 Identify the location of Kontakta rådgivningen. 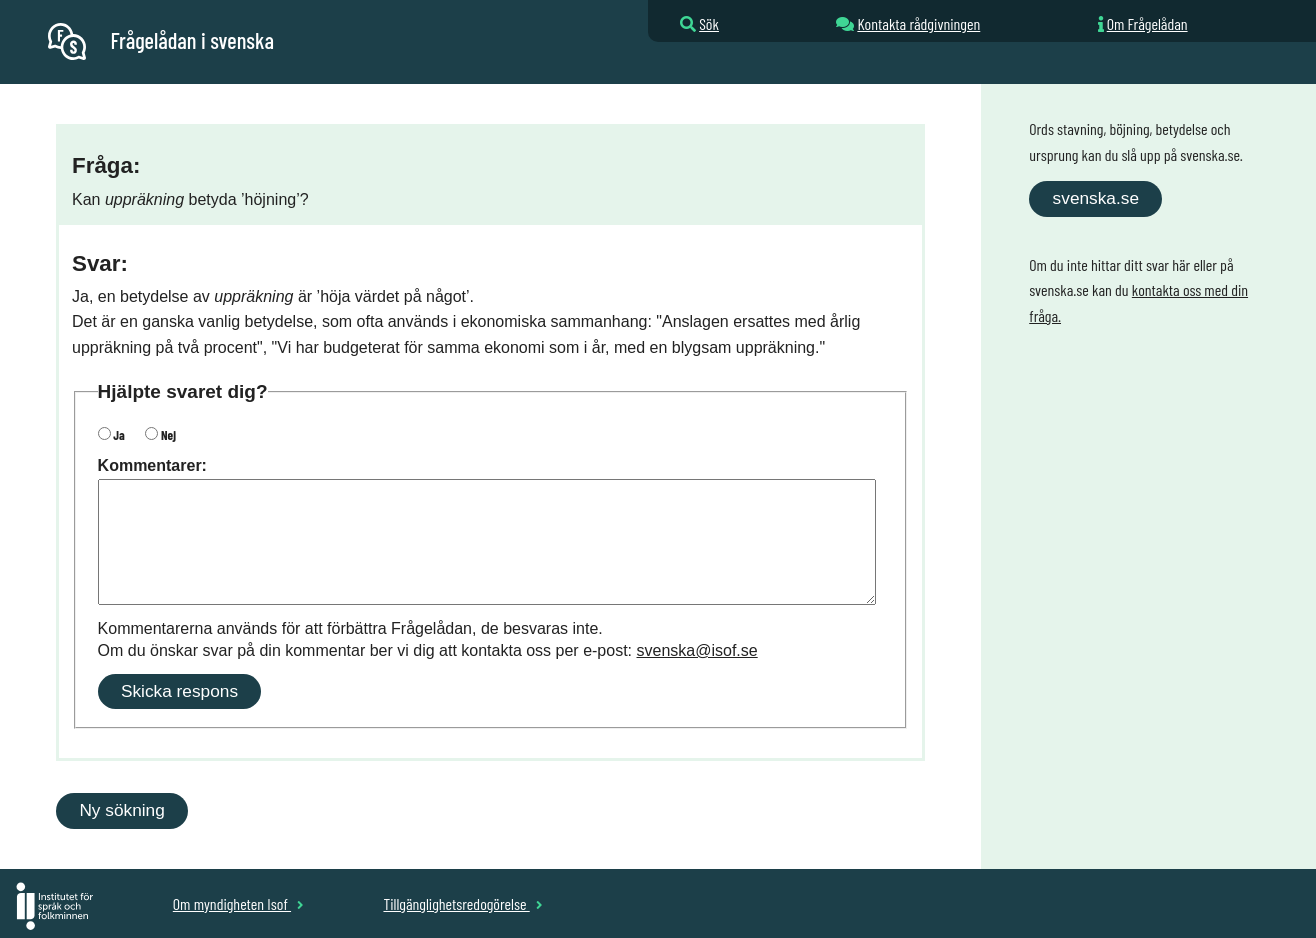
(918, 23).